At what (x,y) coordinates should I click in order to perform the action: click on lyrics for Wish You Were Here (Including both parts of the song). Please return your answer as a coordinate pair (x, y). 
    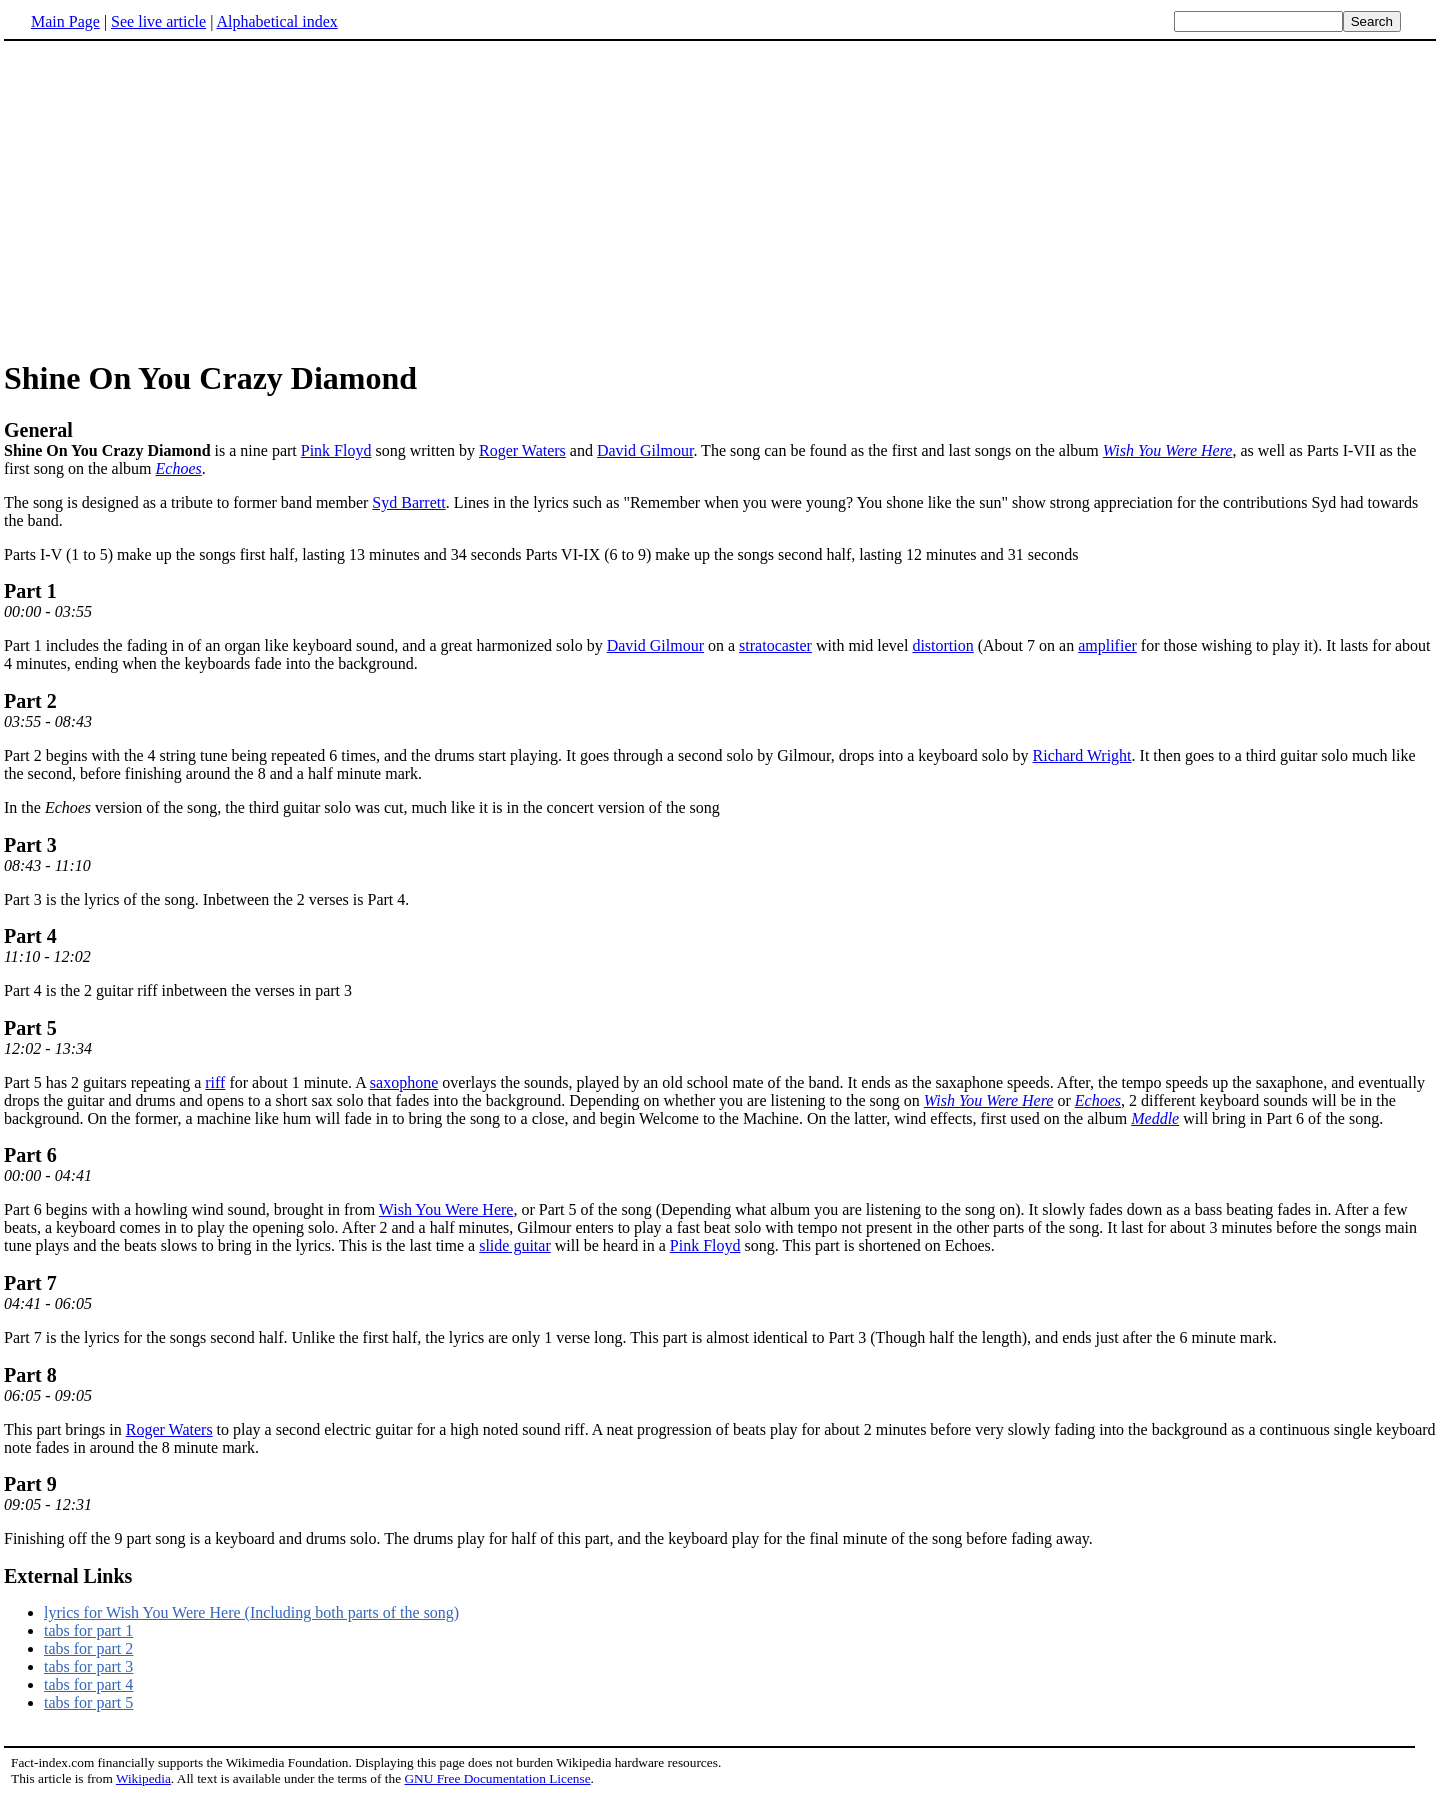
    Looking at the image, I should click on (251, 1612).